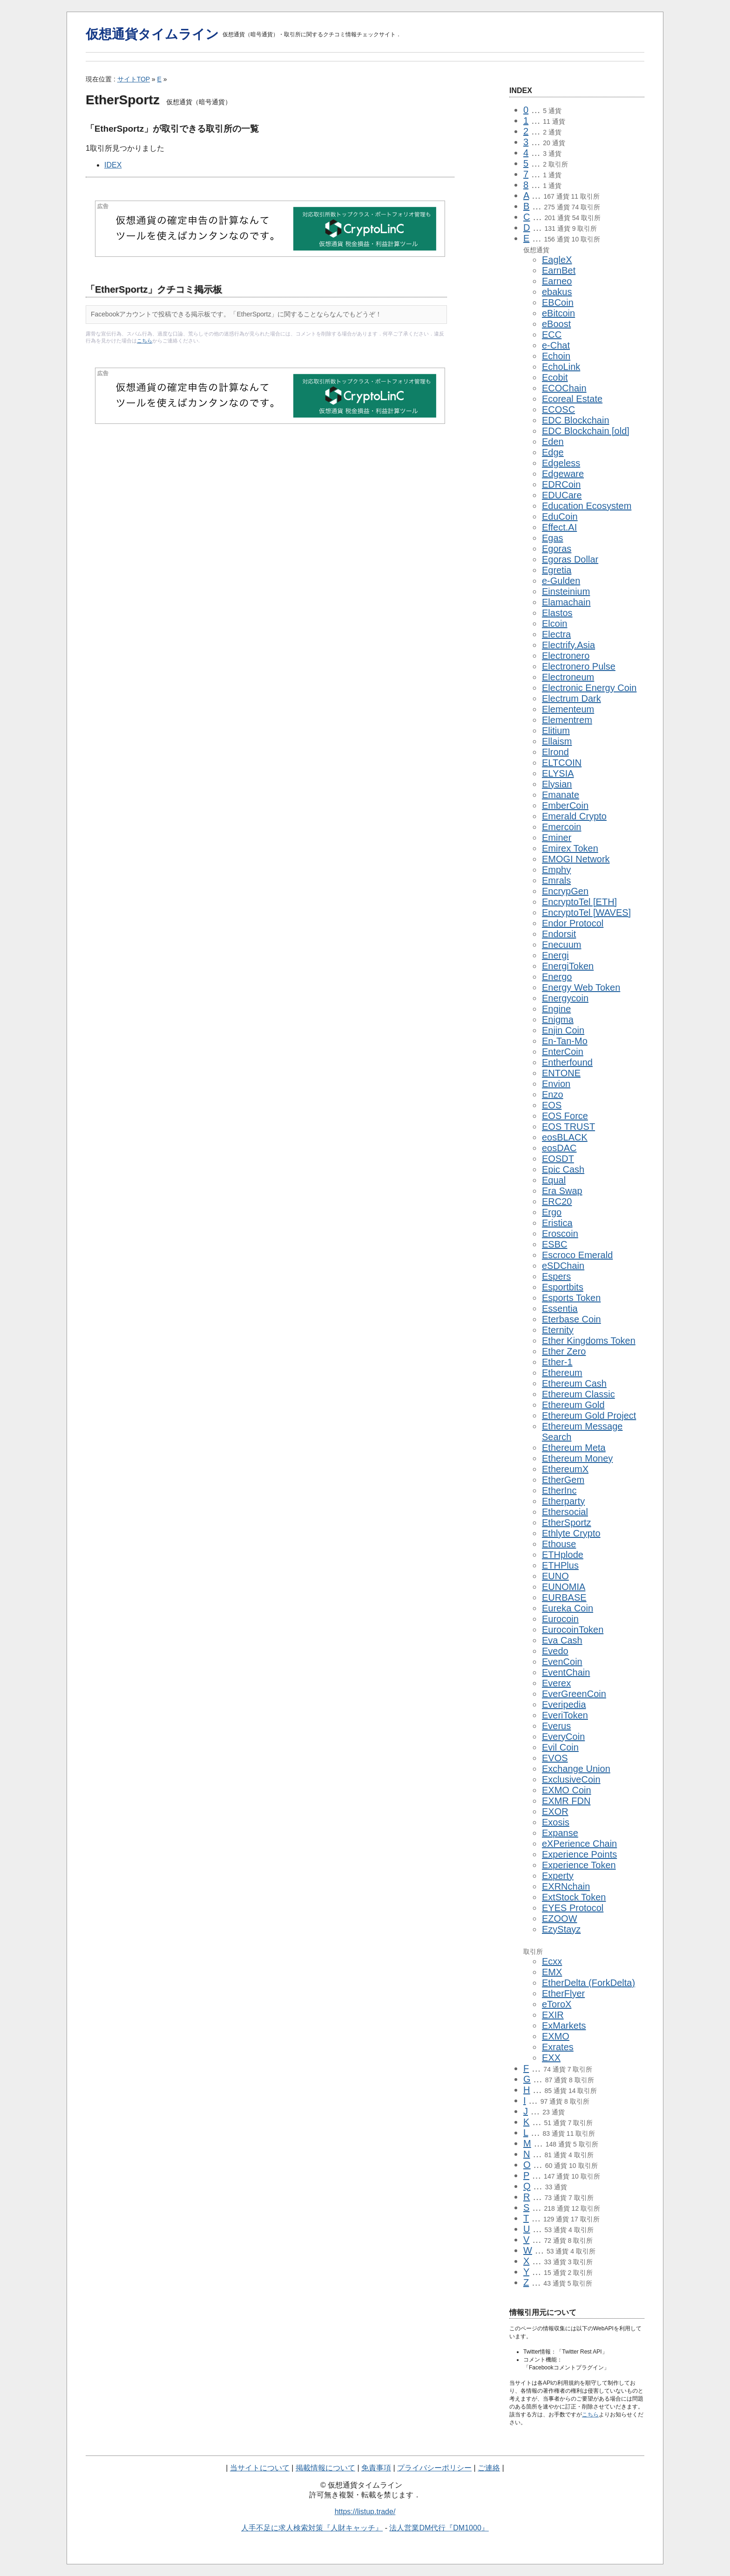 This screenshot has height=2576, width=730. I want to click on EXRNchain, so click(566, 1886).